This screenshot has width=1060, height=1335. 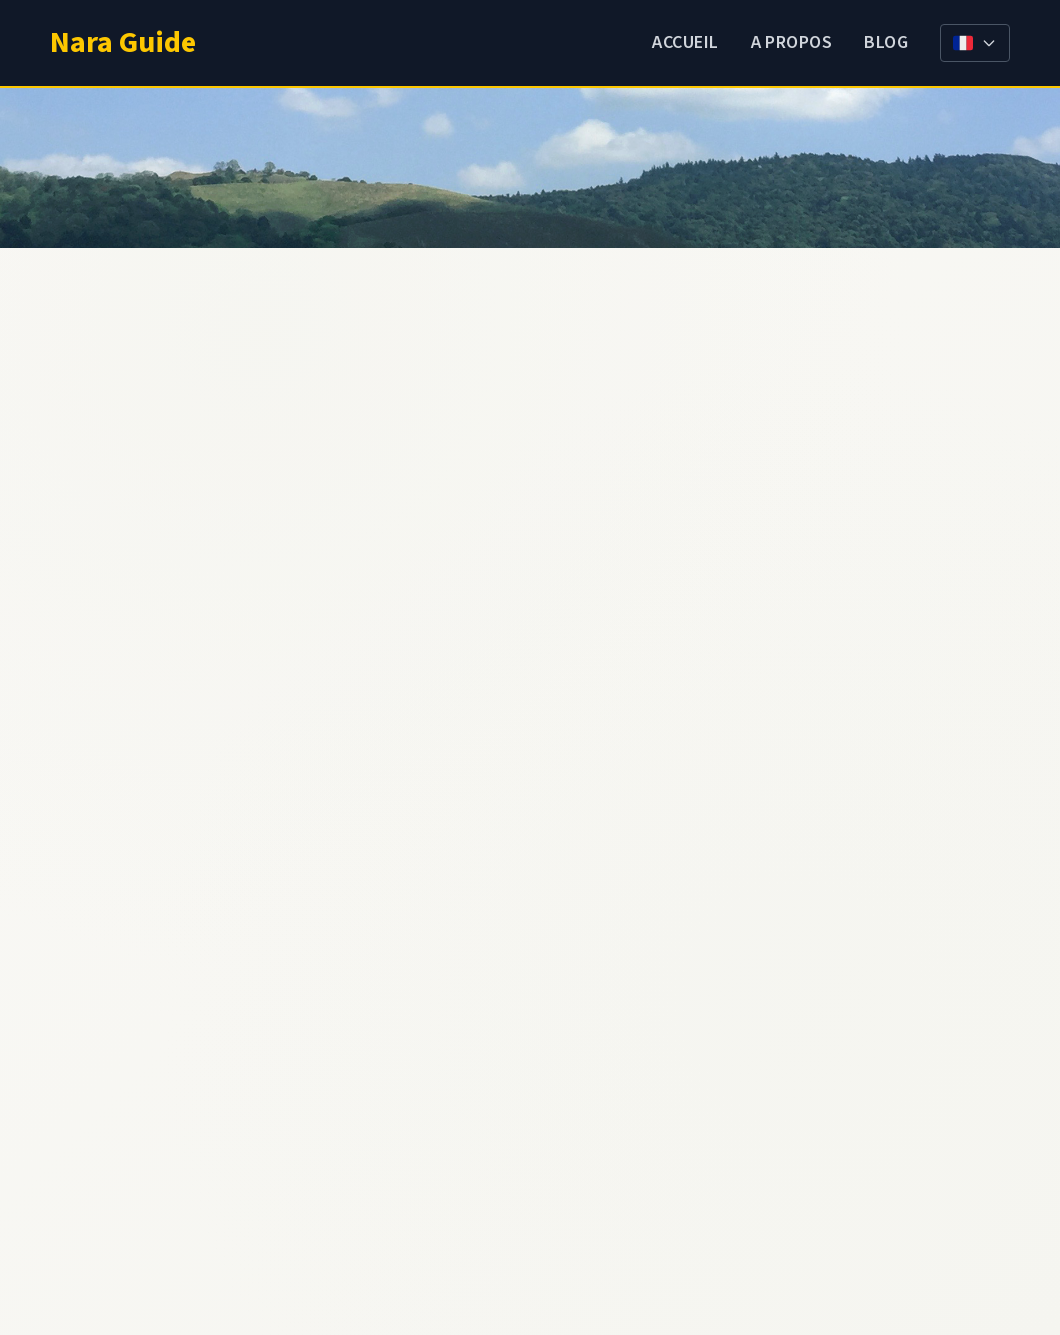 I want to click on Nara Guide, so click(x=123, y=42).